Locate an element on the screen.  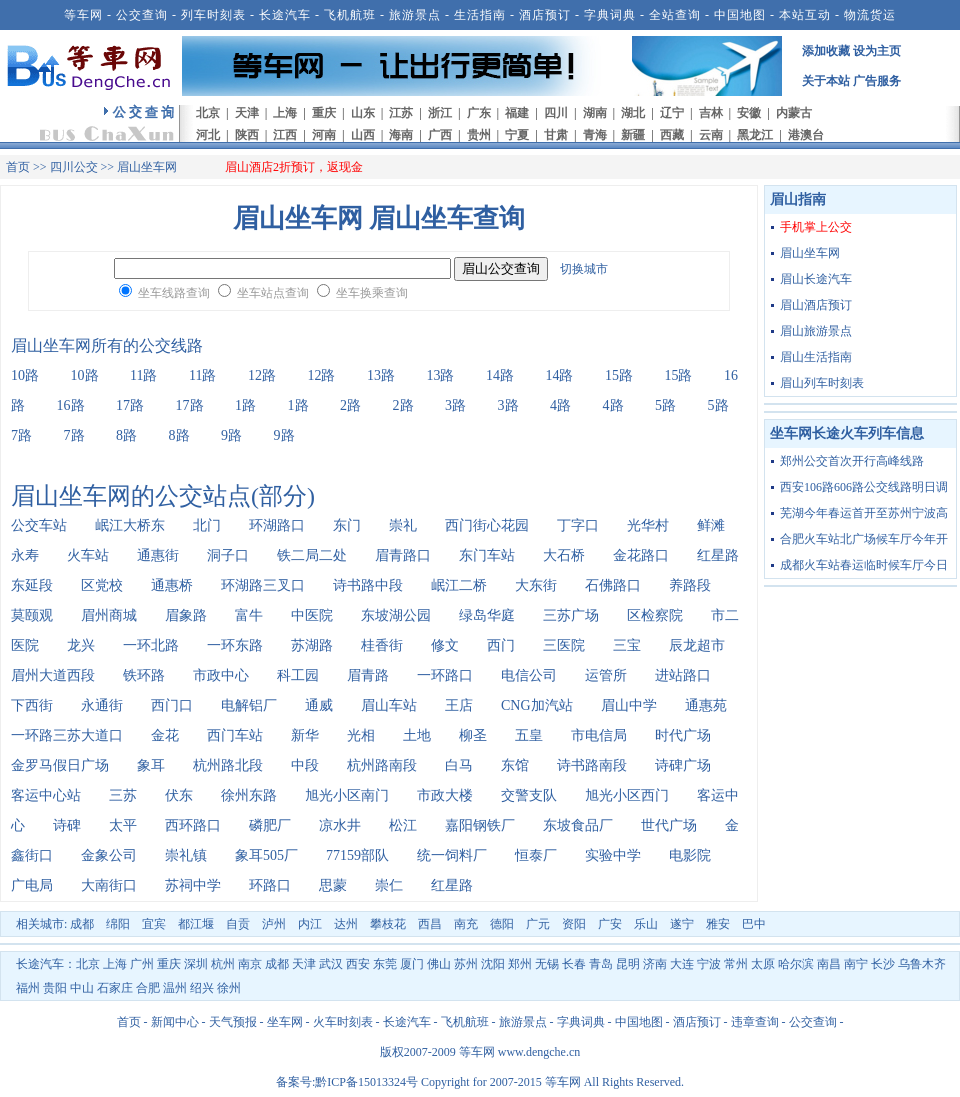
火车时刻表 is located at coordinates (343, 1022).